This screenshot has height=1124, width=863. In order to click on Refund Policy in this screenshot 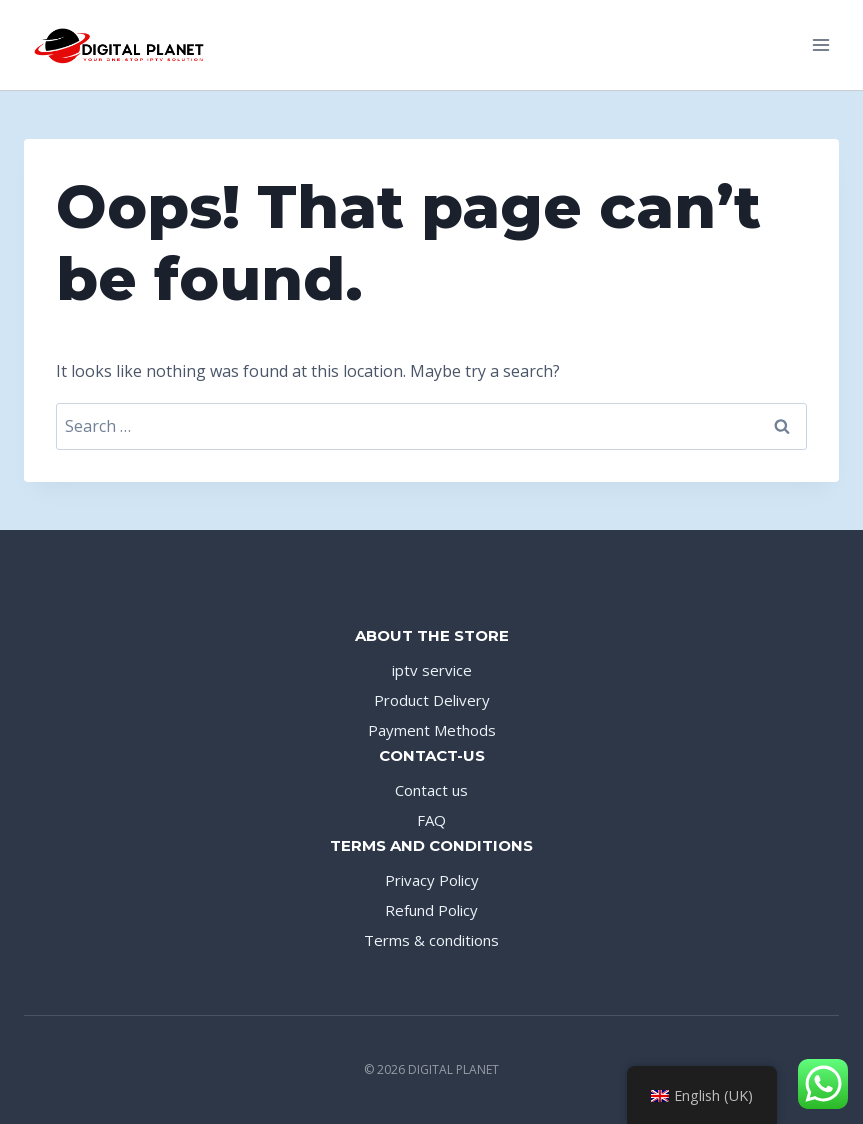, I will do `click(431, 910)`.